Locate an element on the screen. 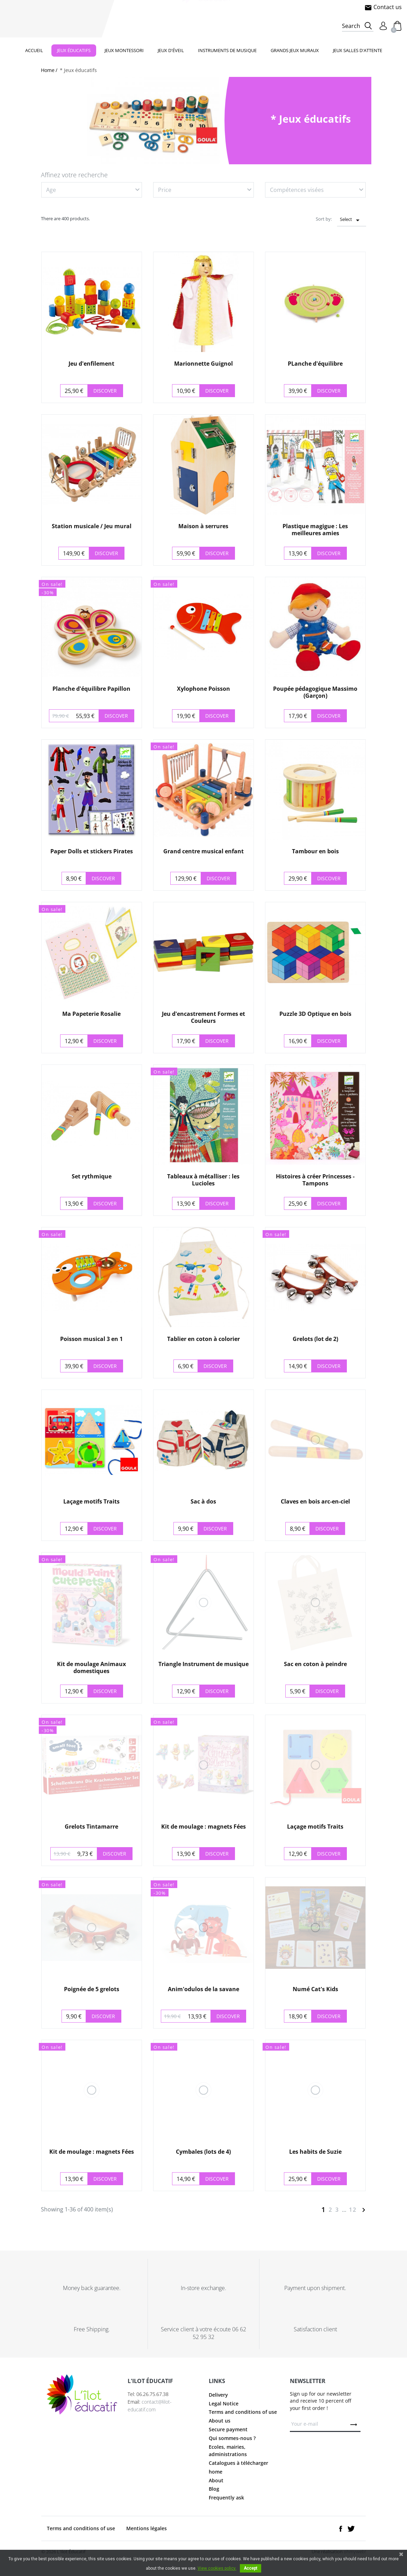  Numé Cat's Kids is located at coordinates (315, 1989).